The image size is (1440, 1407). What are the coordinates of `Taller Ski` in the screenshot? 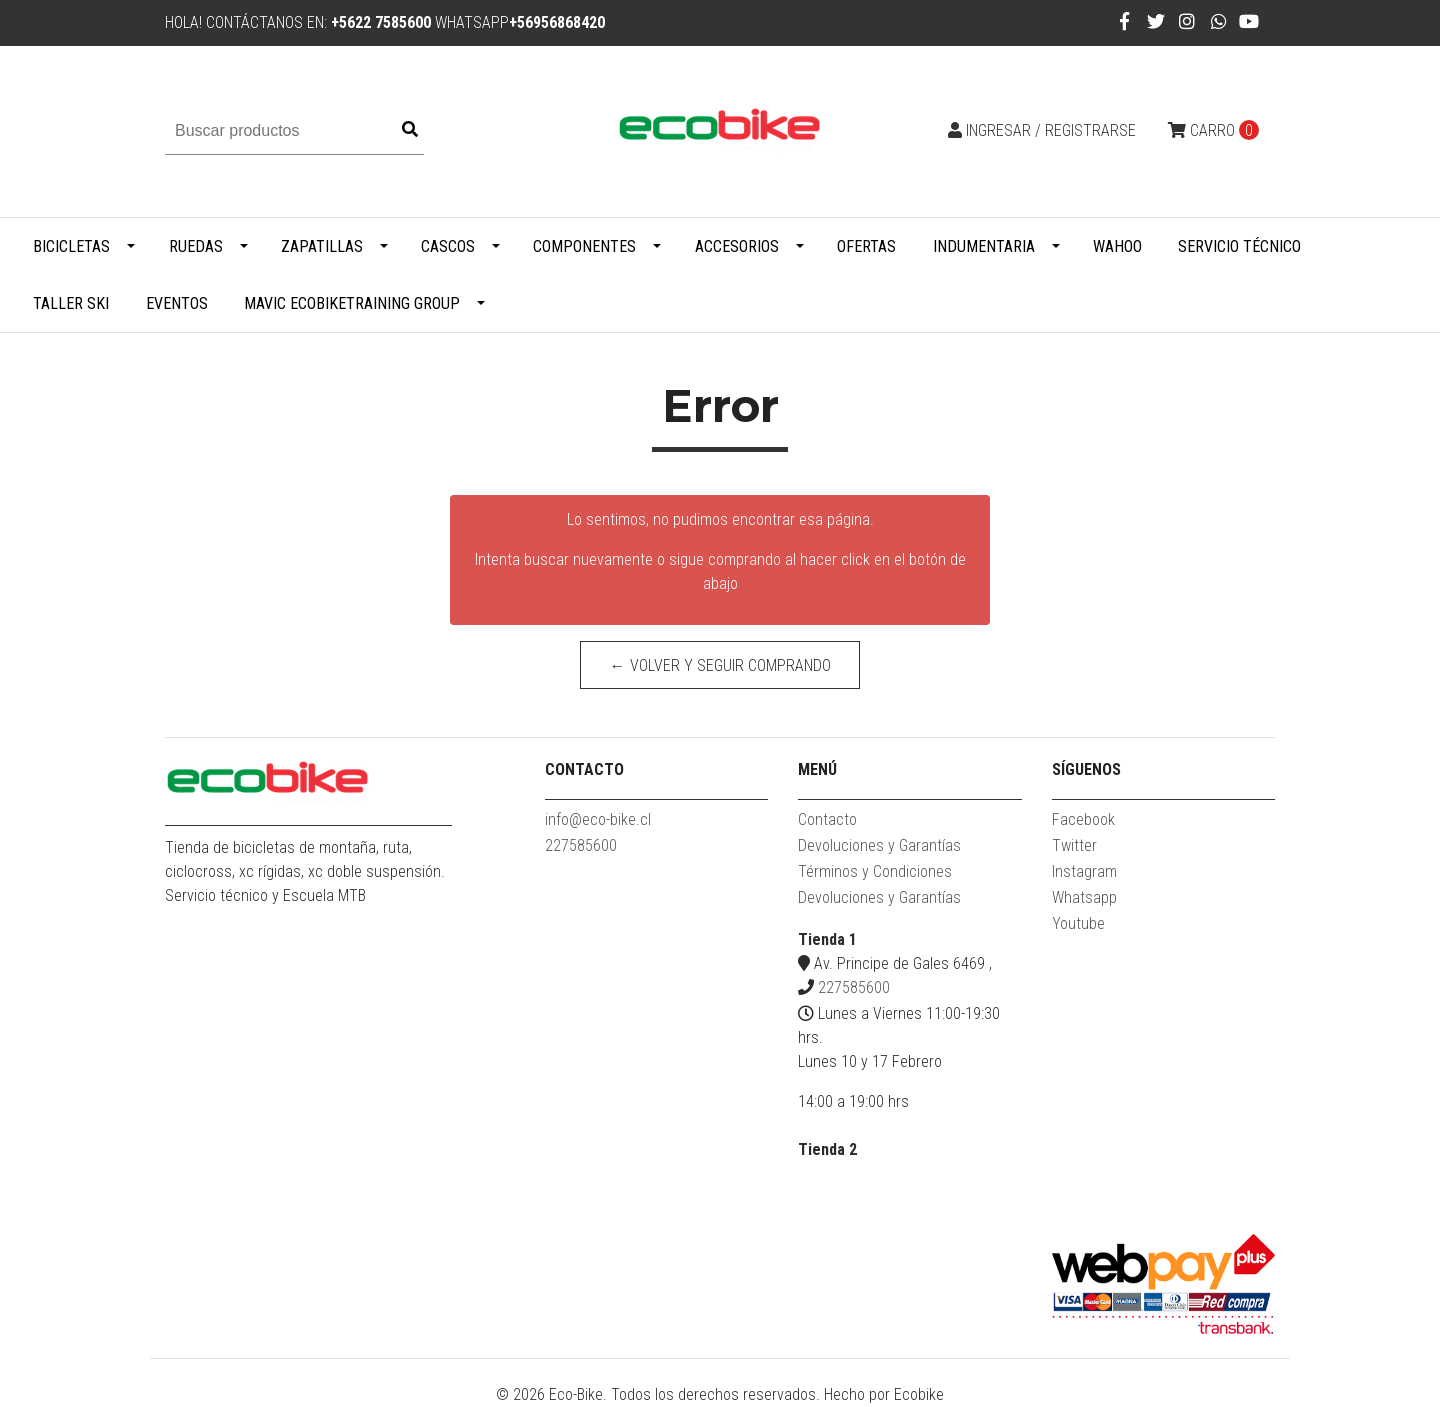 It's located at (71, 303).